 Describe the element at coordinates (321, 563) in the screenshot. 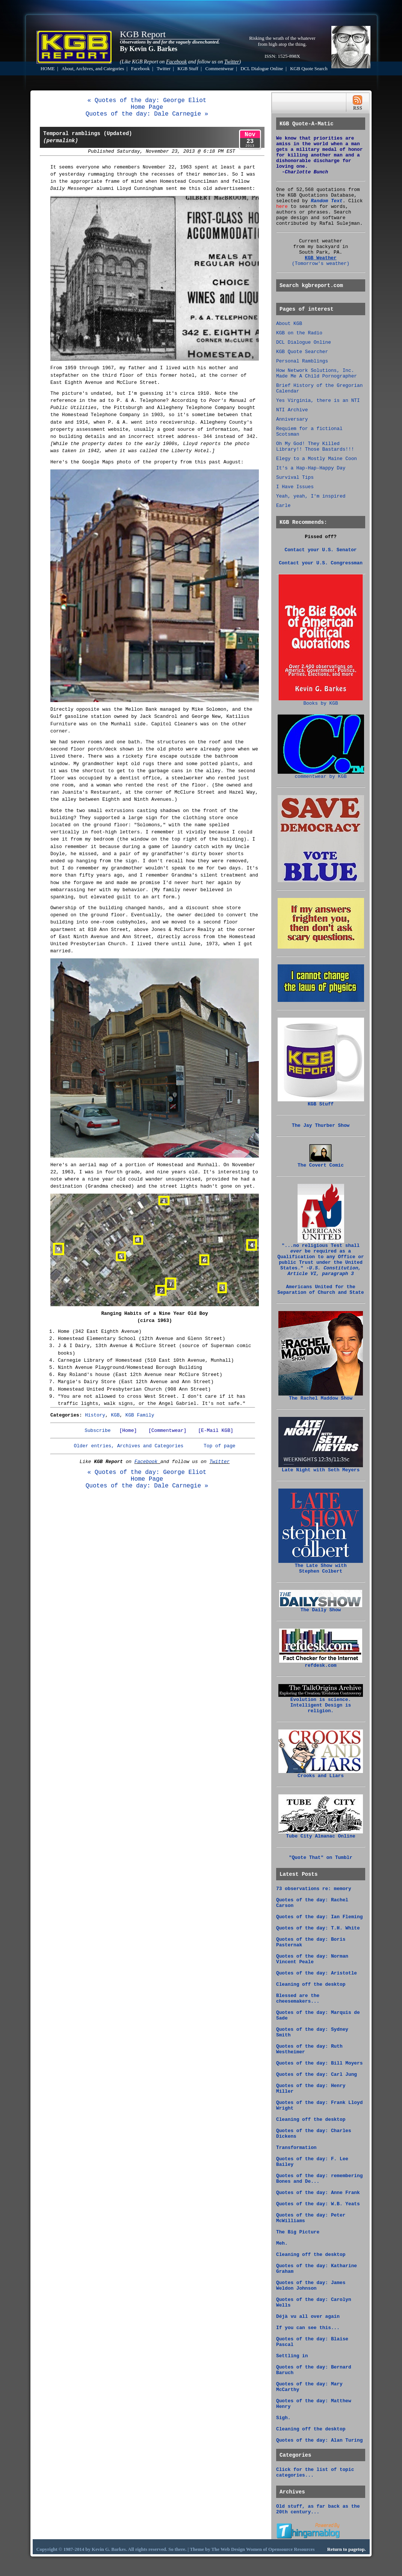

I see `Contact your U.S. Congressman` at that location.